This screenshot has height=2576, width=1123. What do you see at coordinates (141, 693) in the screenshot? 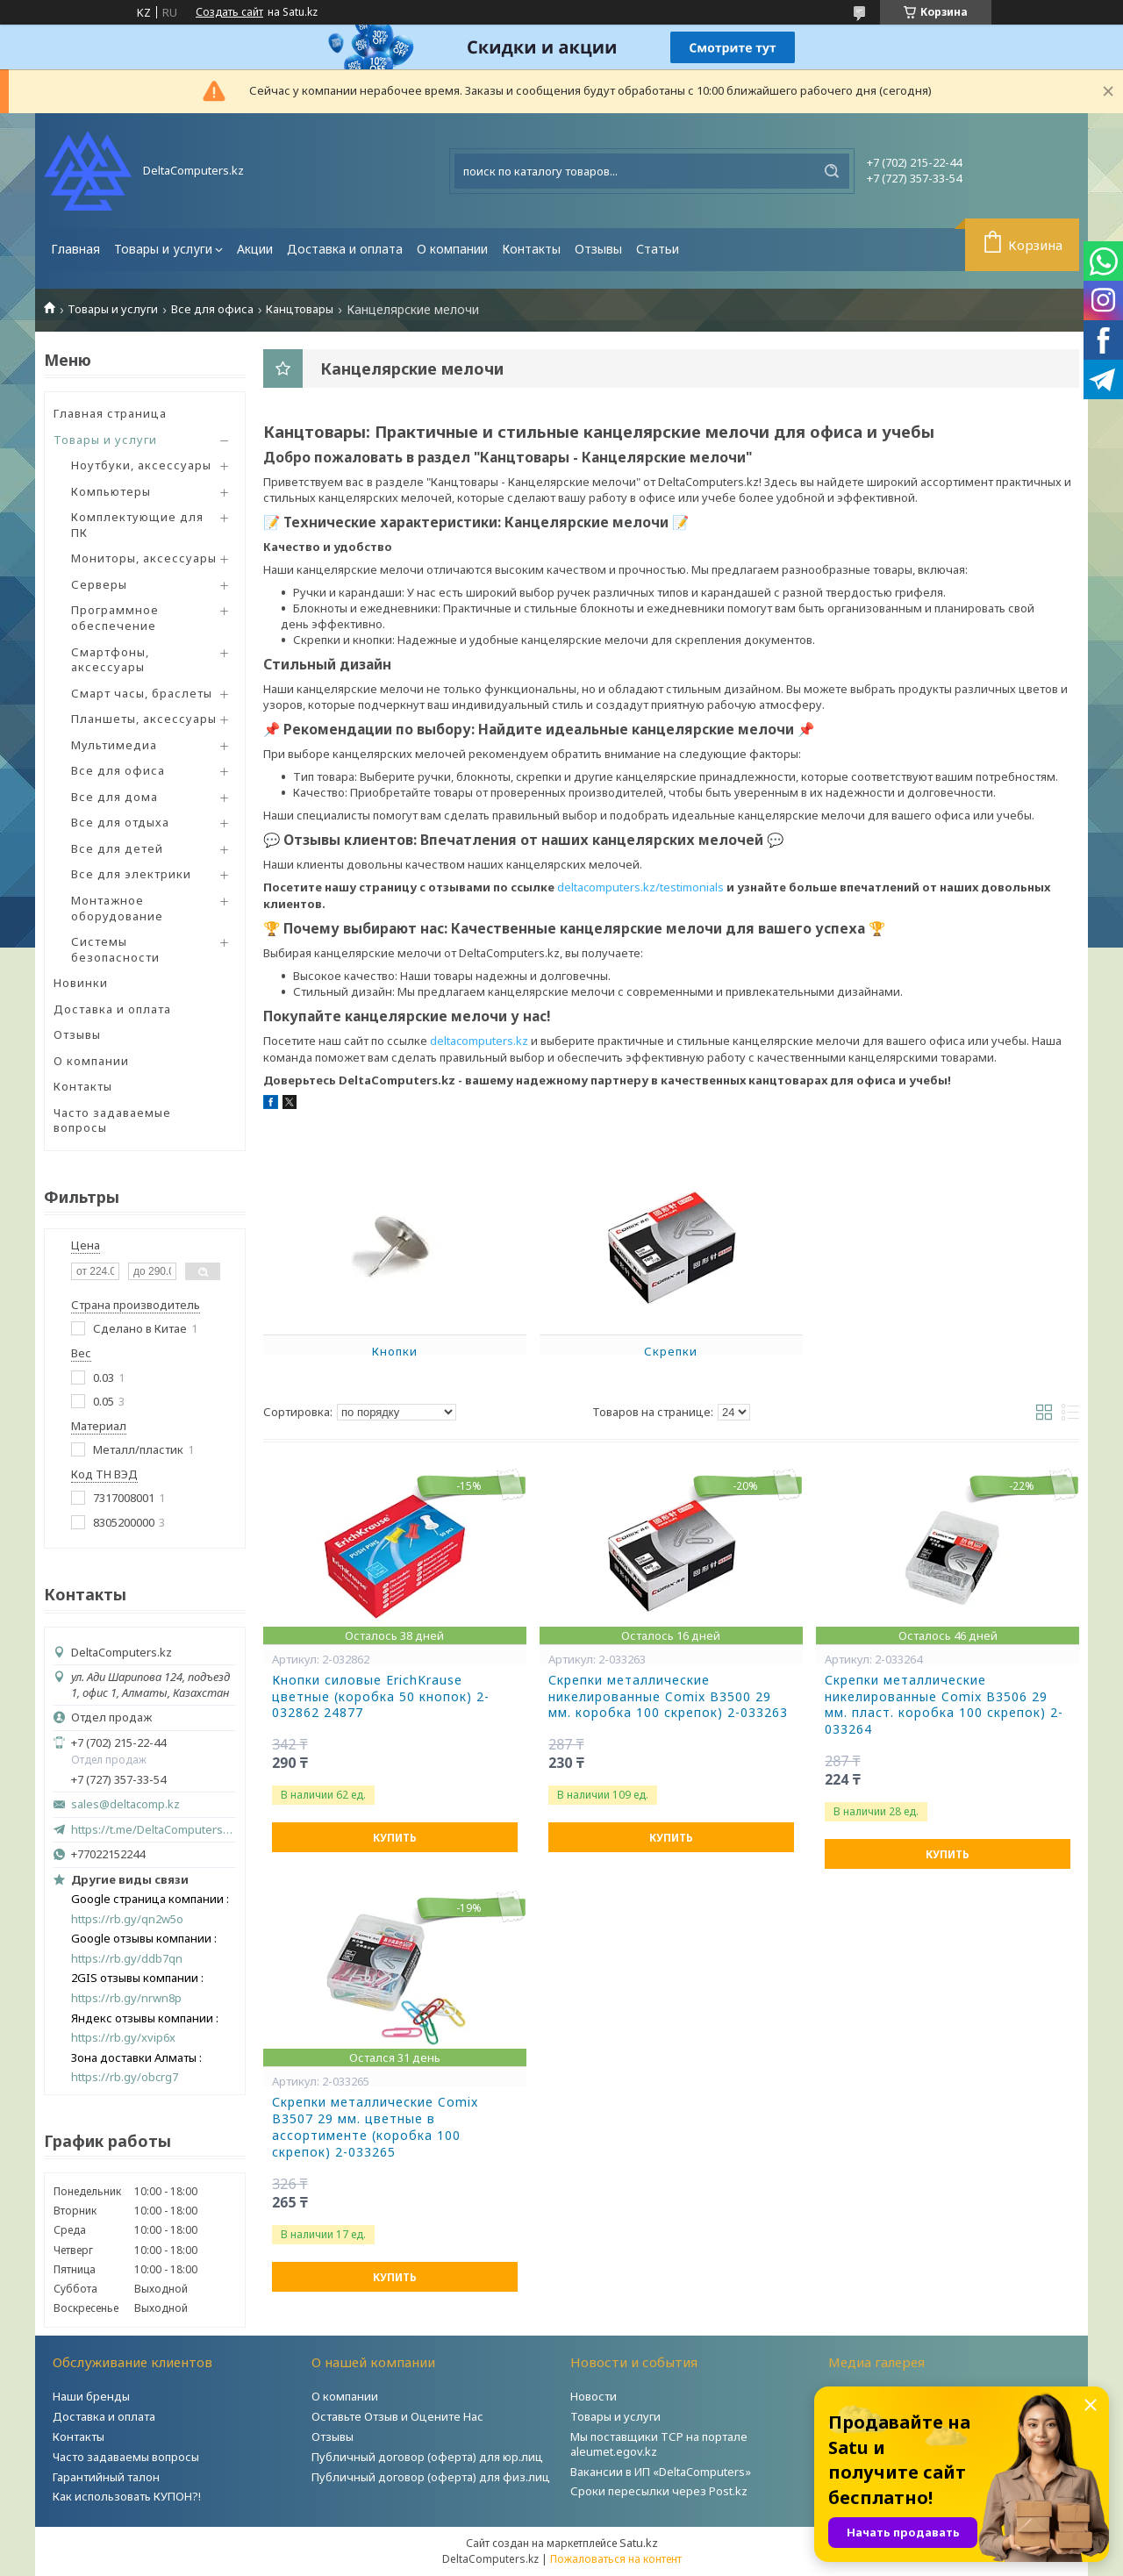
I see `Смарт часы, браслеты` at bounding box center [141, 693].